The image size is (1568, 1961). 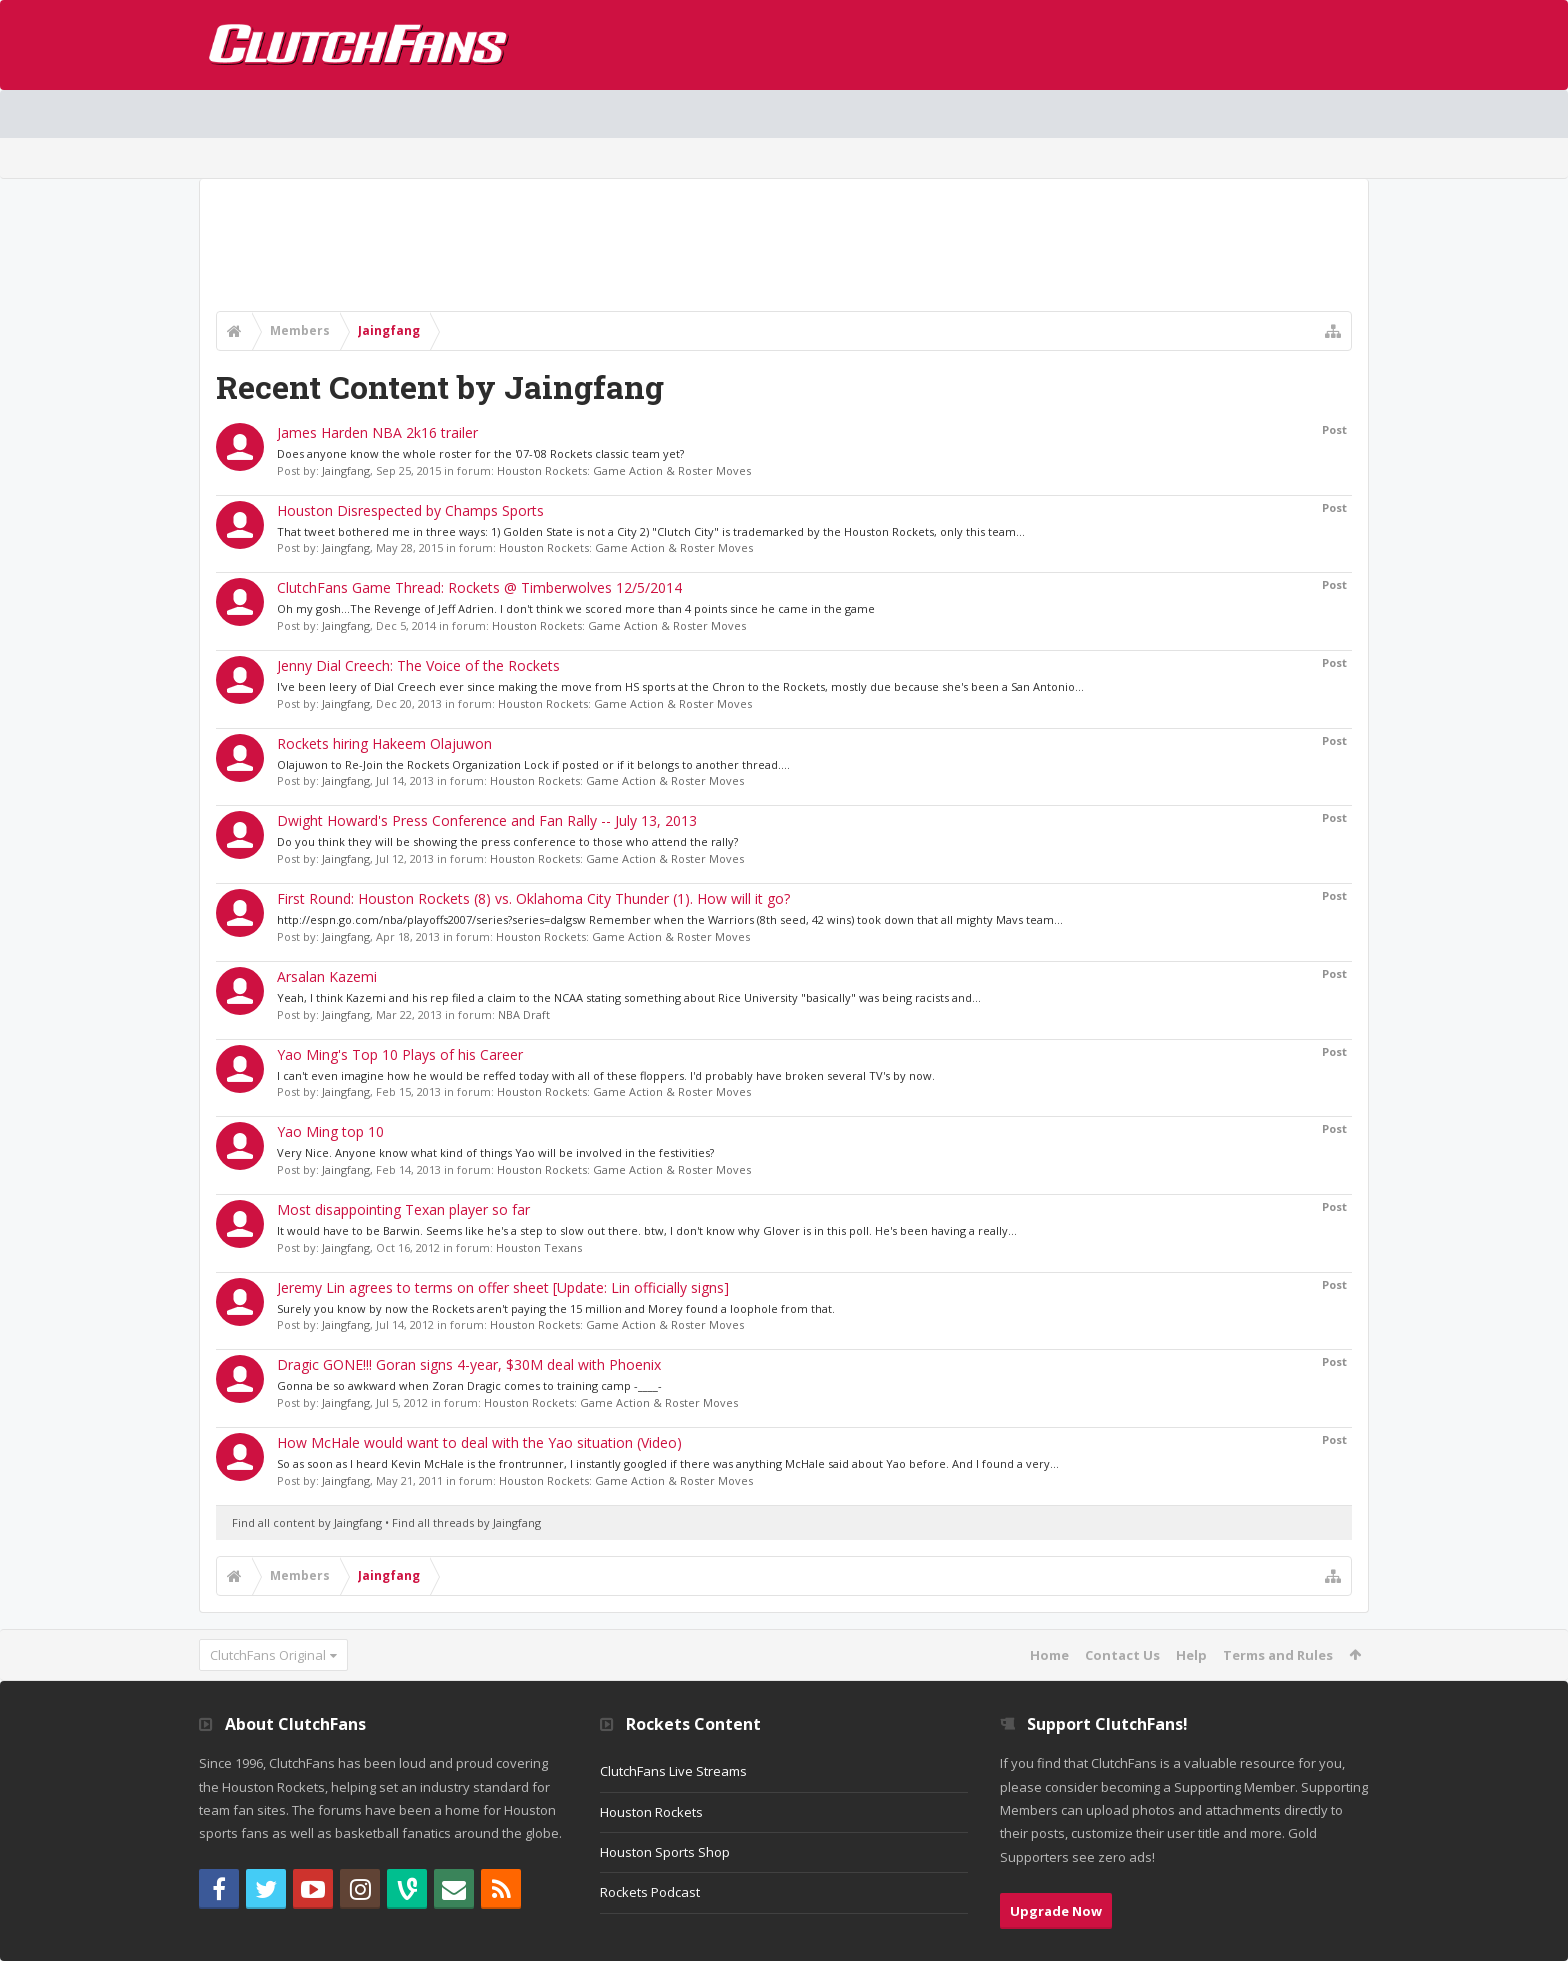 What do you see at coordinates (539, 1247) in the screenshot?
I see `Houston Texans` at bounding box center [539, 1247].